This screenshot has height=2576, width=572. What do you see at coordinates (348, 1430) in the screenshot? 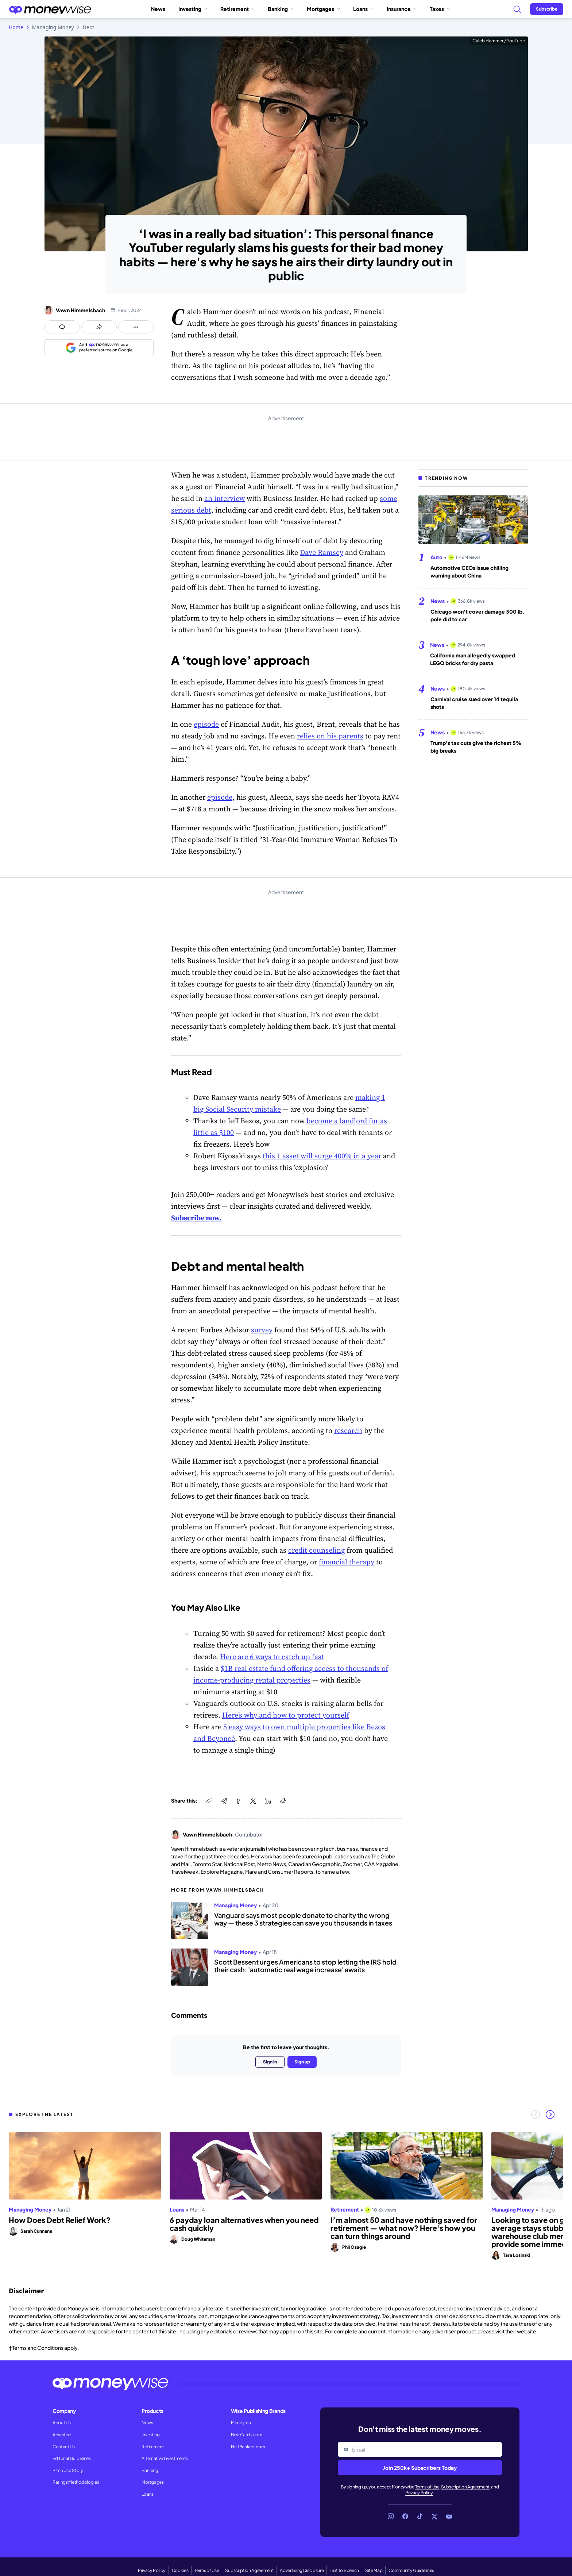
I see `research` at bounding box center [348, 1430].